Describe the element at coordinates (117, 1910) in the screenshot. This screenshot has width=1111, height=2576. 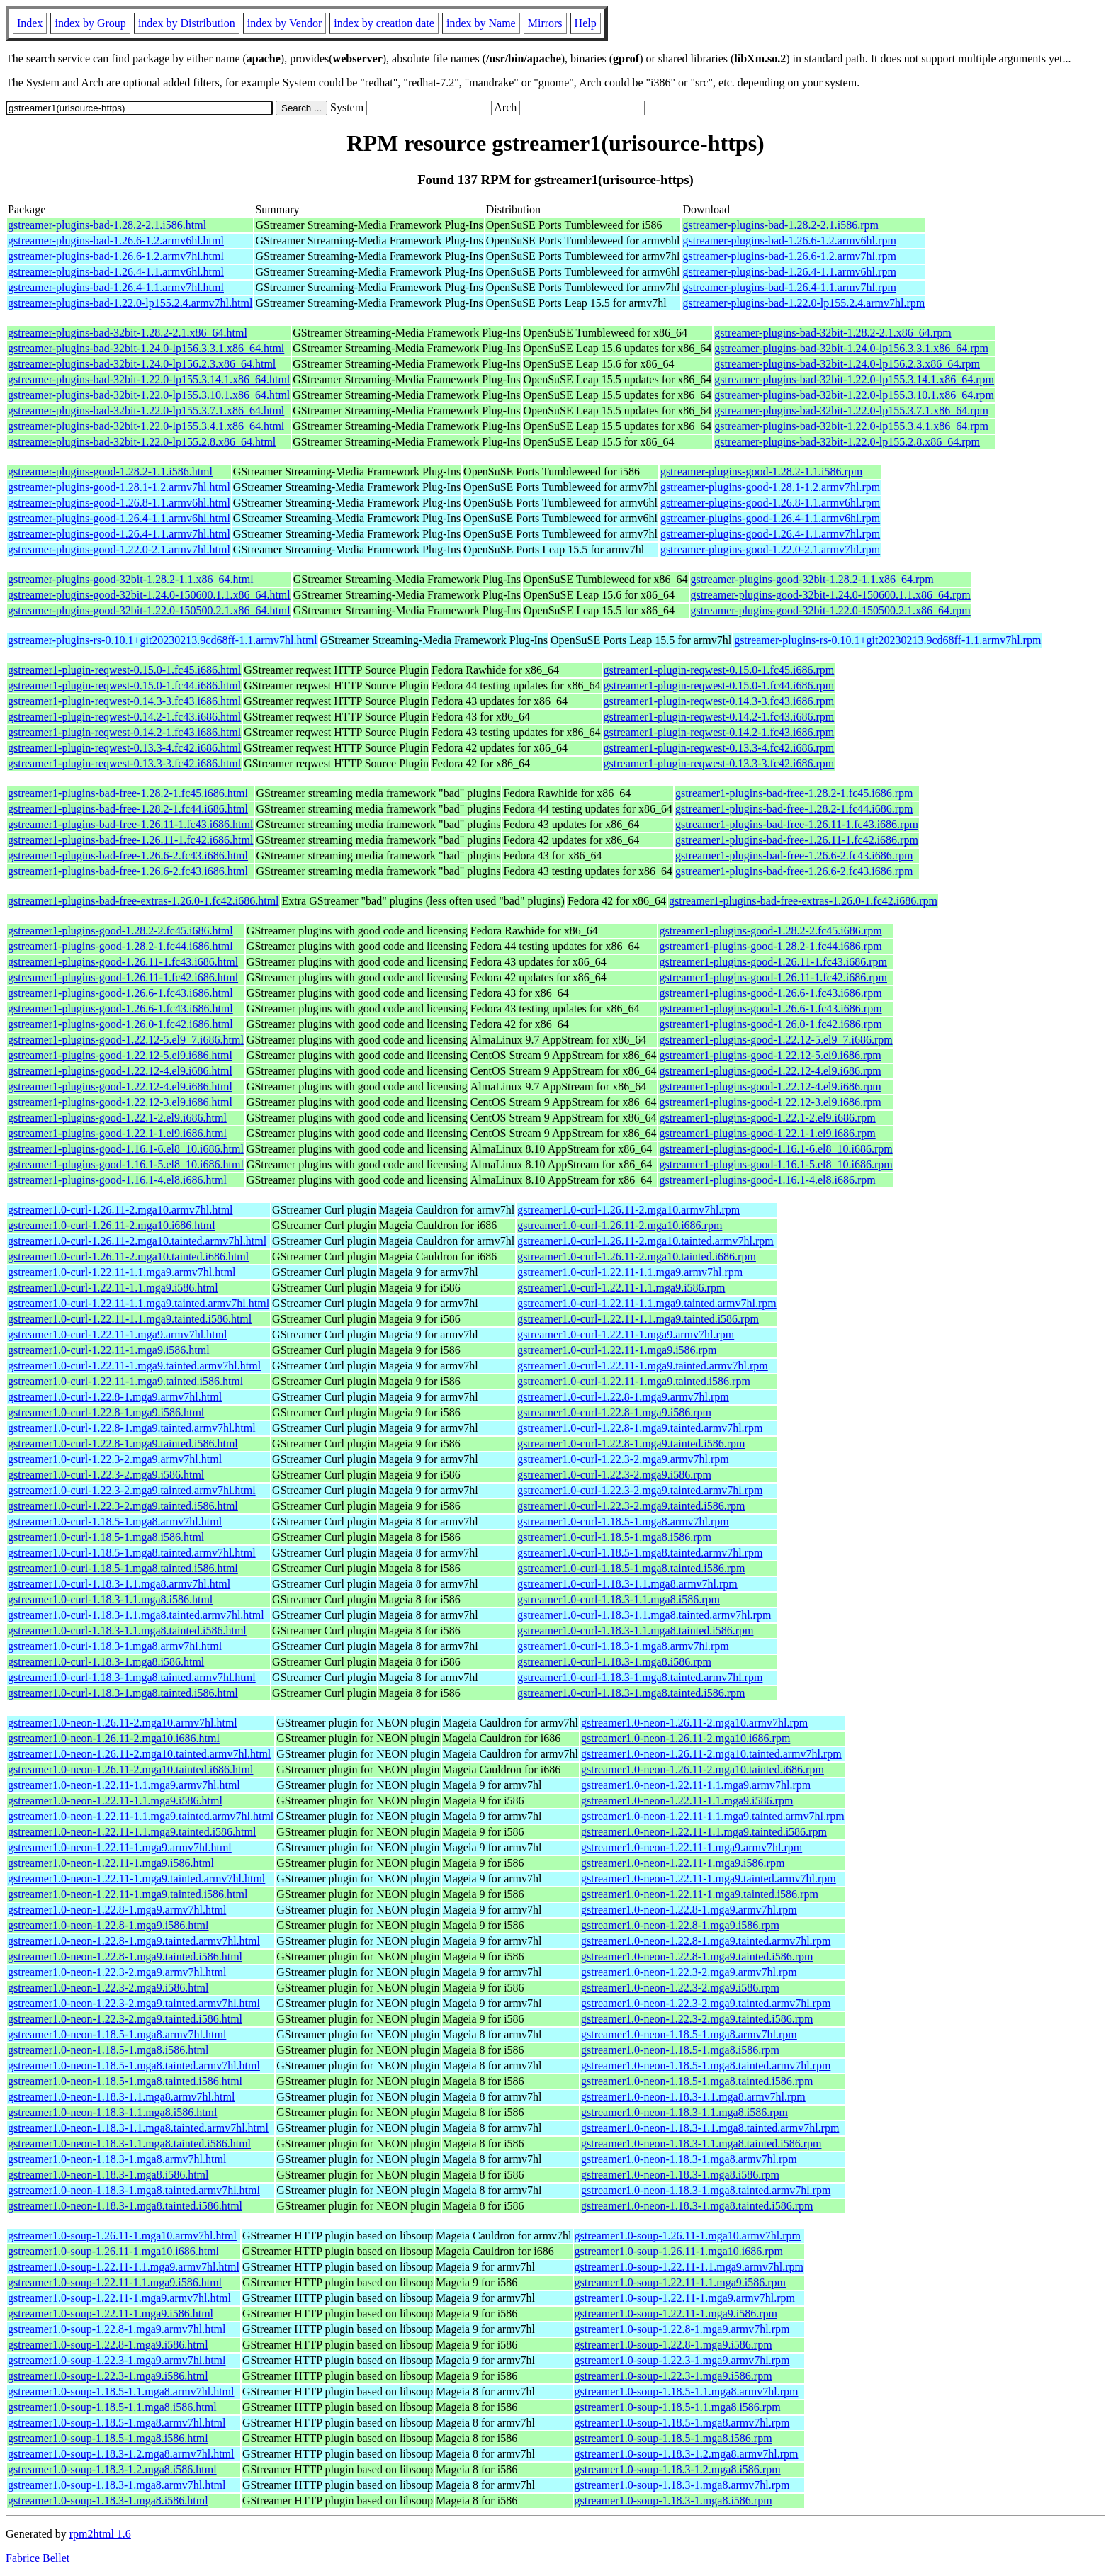
I see `gstreamer1.0-neon-1.22.8-1.mga9.armv7hl.html` at that location.